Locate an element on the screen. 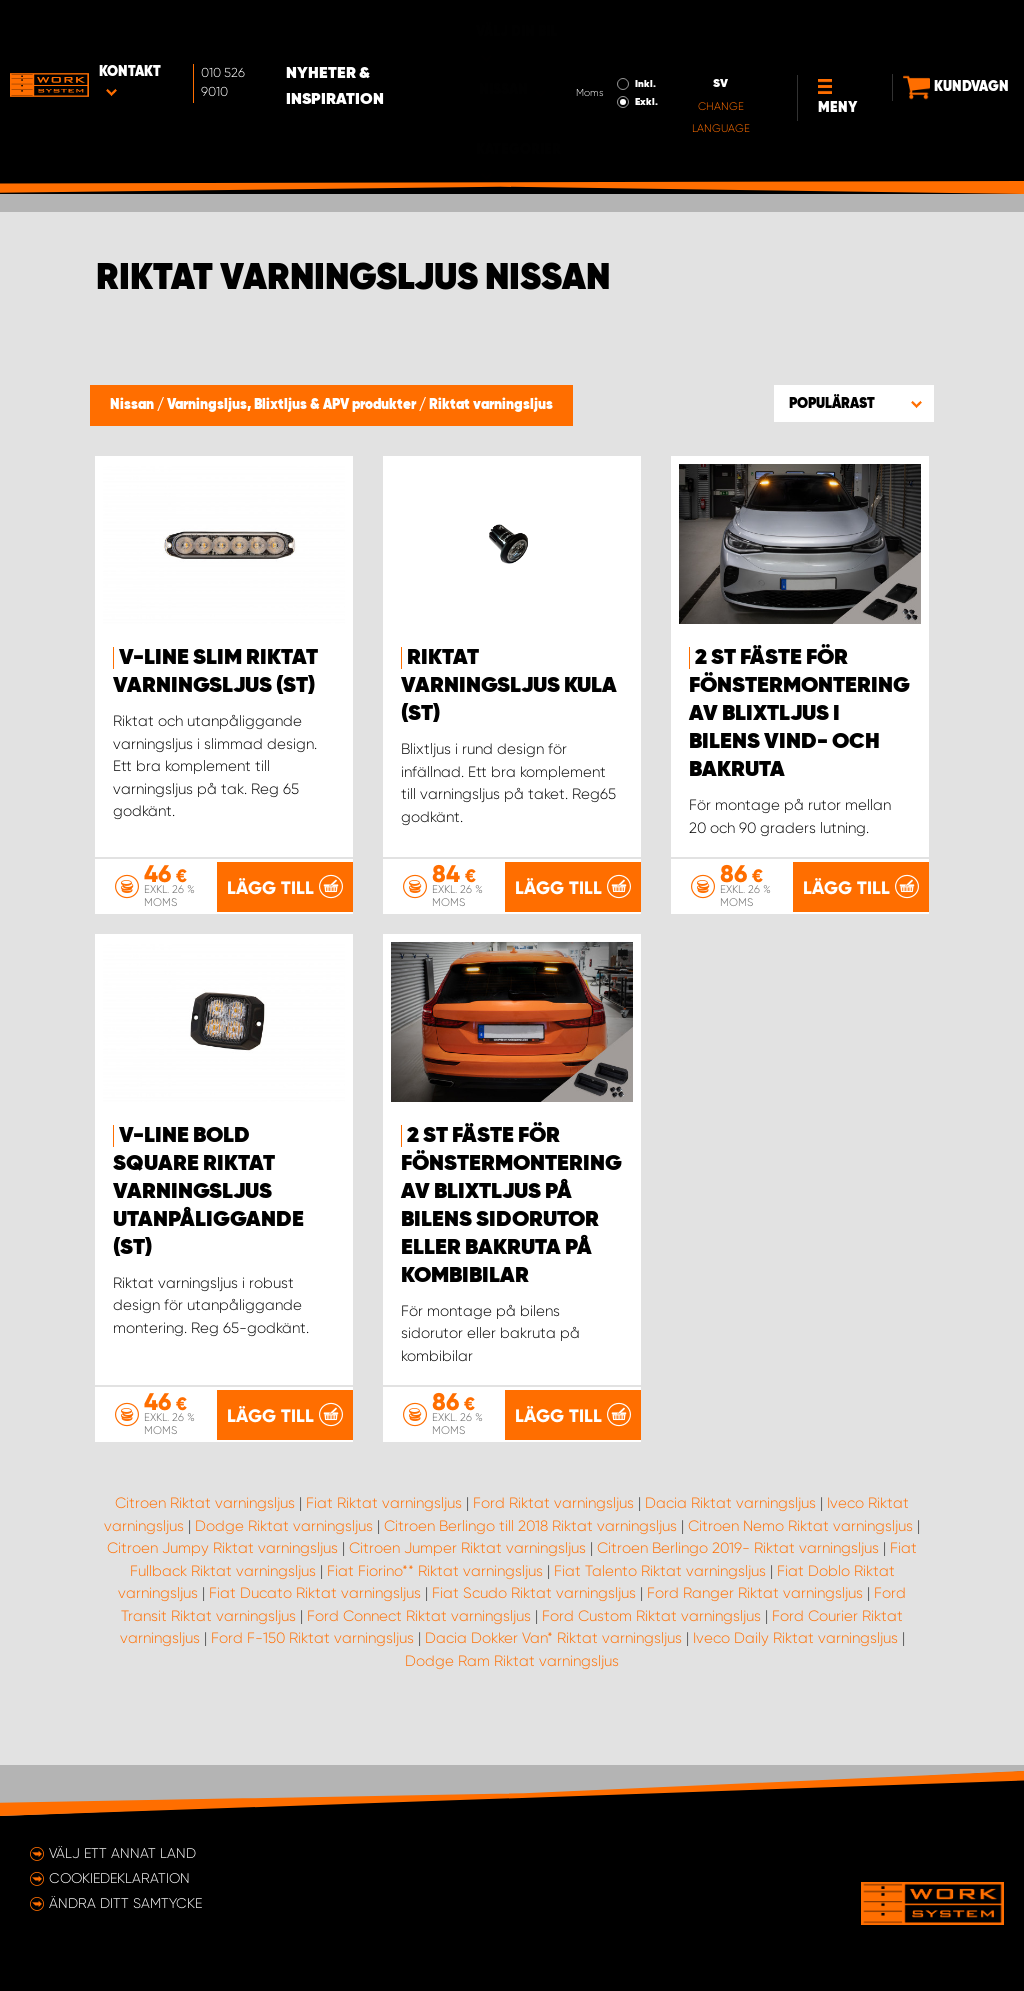  Citroen Berlingo 2019- Riktat varningsljus is located at coordinates (738, 1598).